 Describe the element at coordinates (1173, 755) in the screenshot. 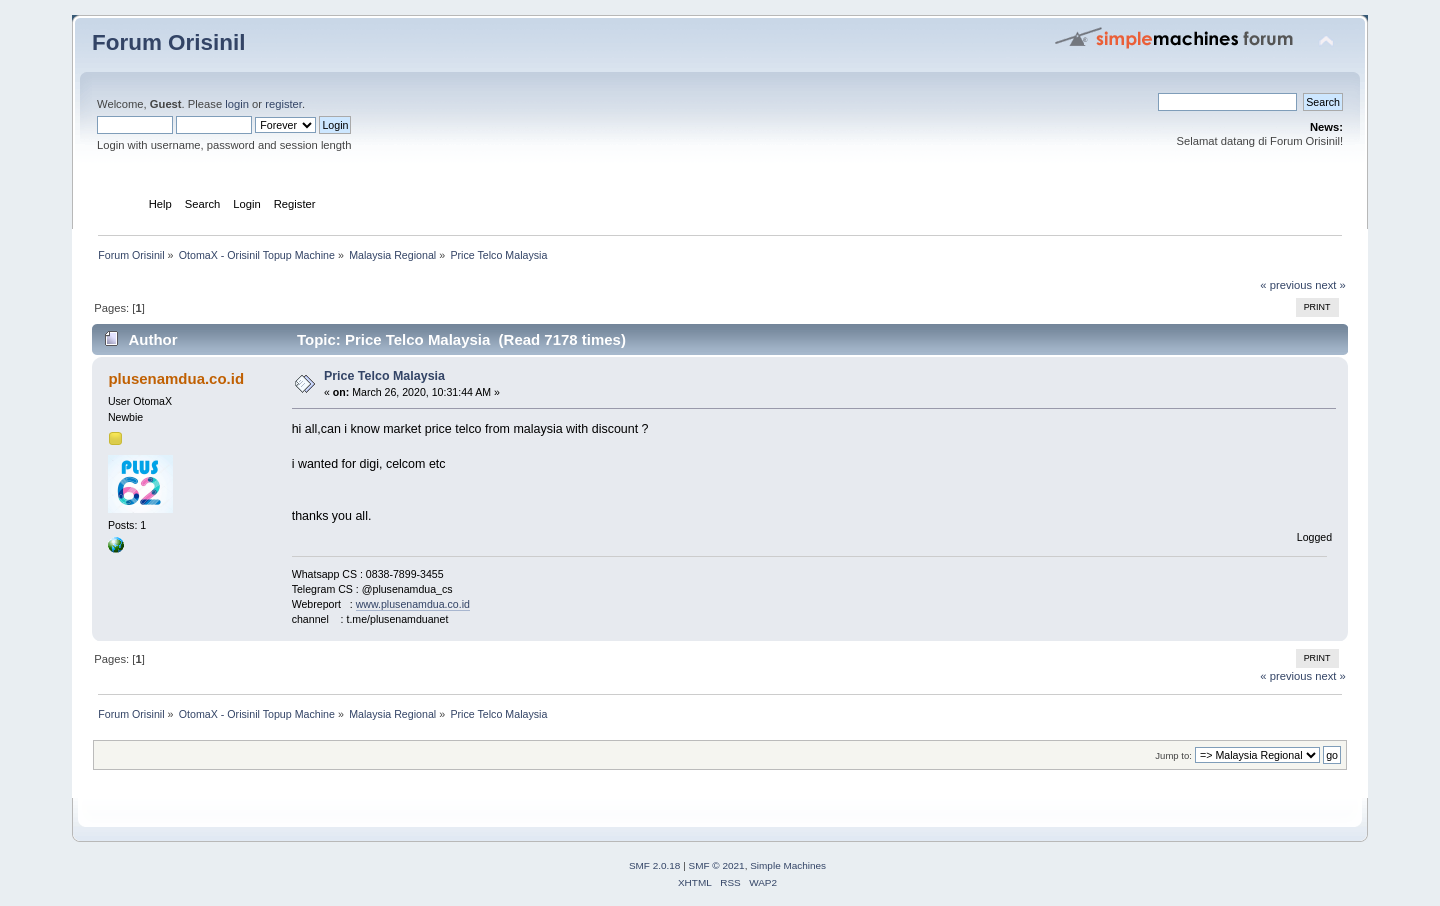

I see `Jump to:` at that location.